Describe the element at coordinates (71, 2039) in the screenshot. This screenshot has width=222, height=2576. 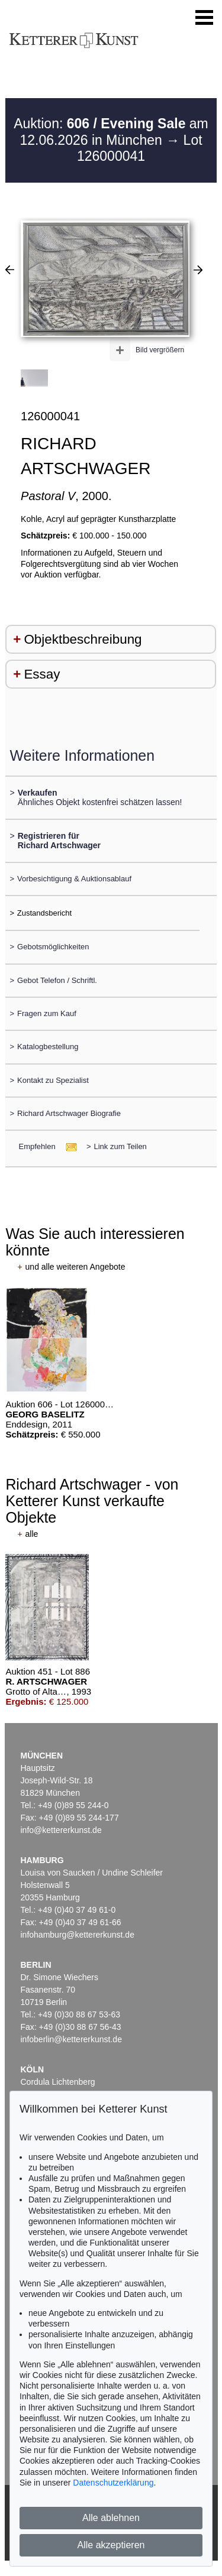
I see `infoberlin@kettererkunst.de` at that location.